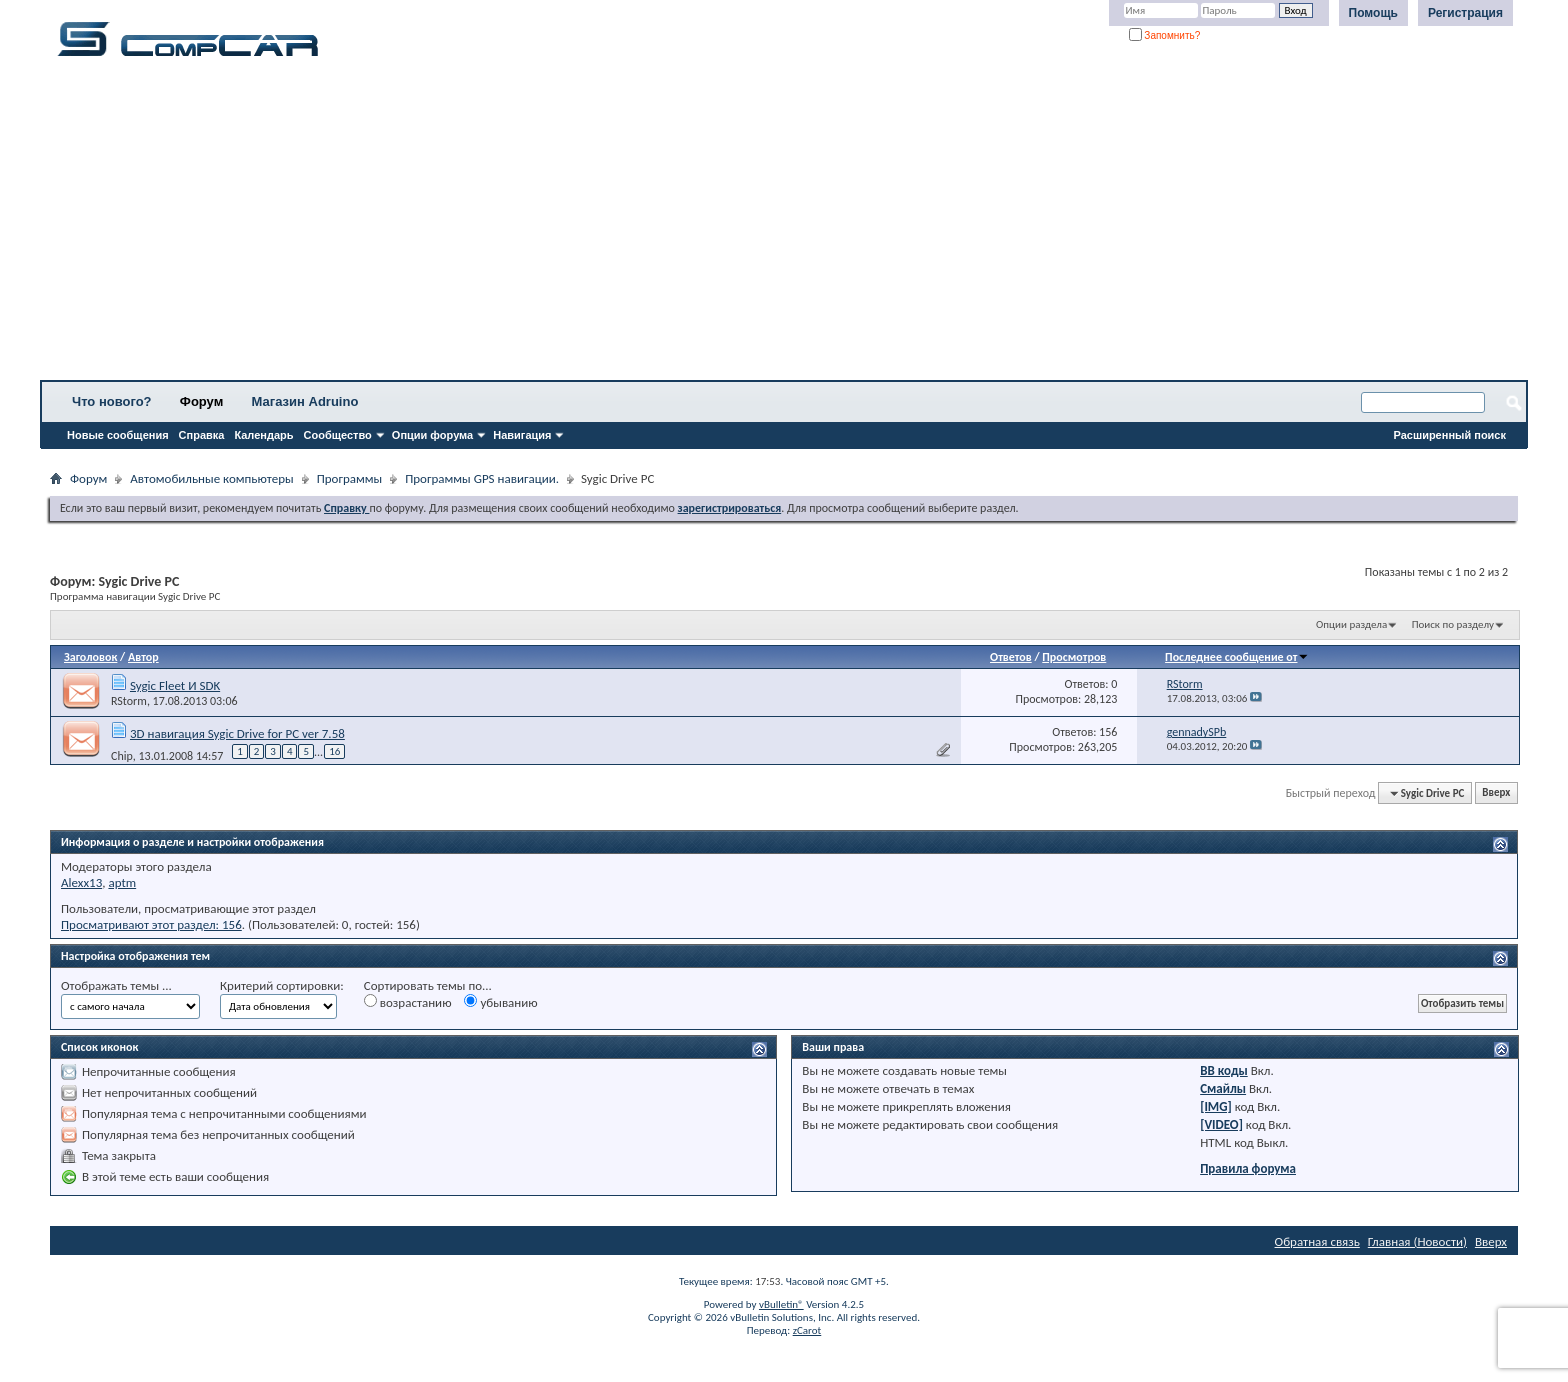 This screenshot has width=1568, height=1382. What do you see at coordinates (81, 882) in the screenshot?
I see `Alexx13` at bounding box center [81, 882].